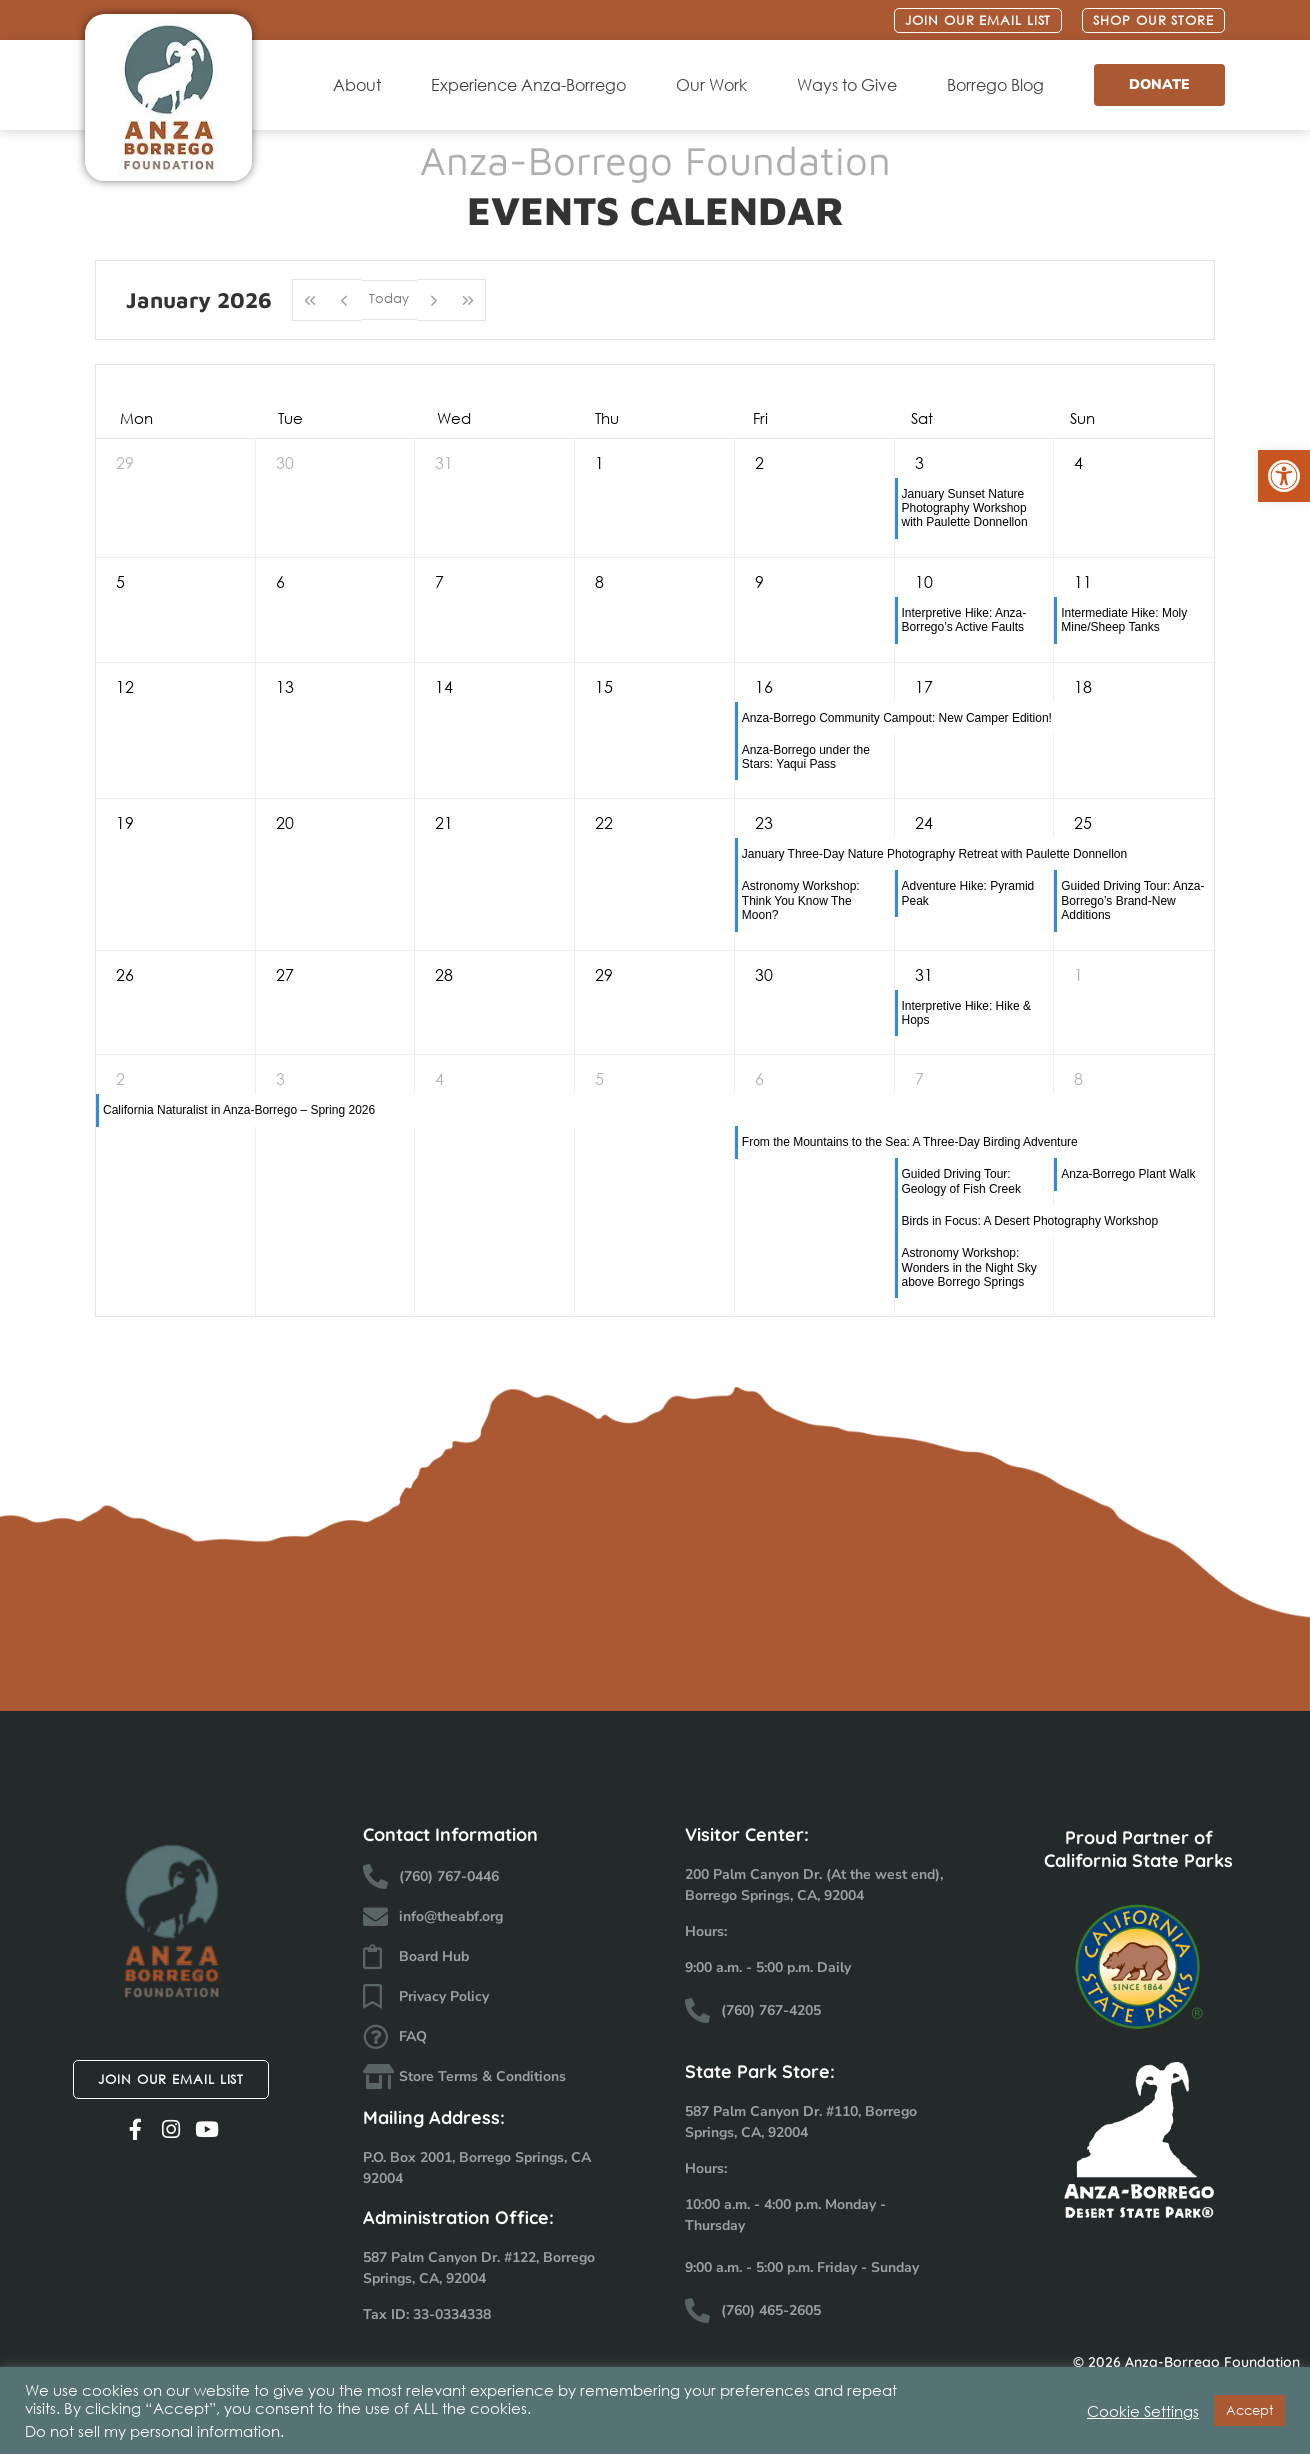 The height and width of the screenshot is (2454, 1310). Describe the element at coordinates (285, 686) in the screenshot. I see `13 [January 13, 2026]` at that location.